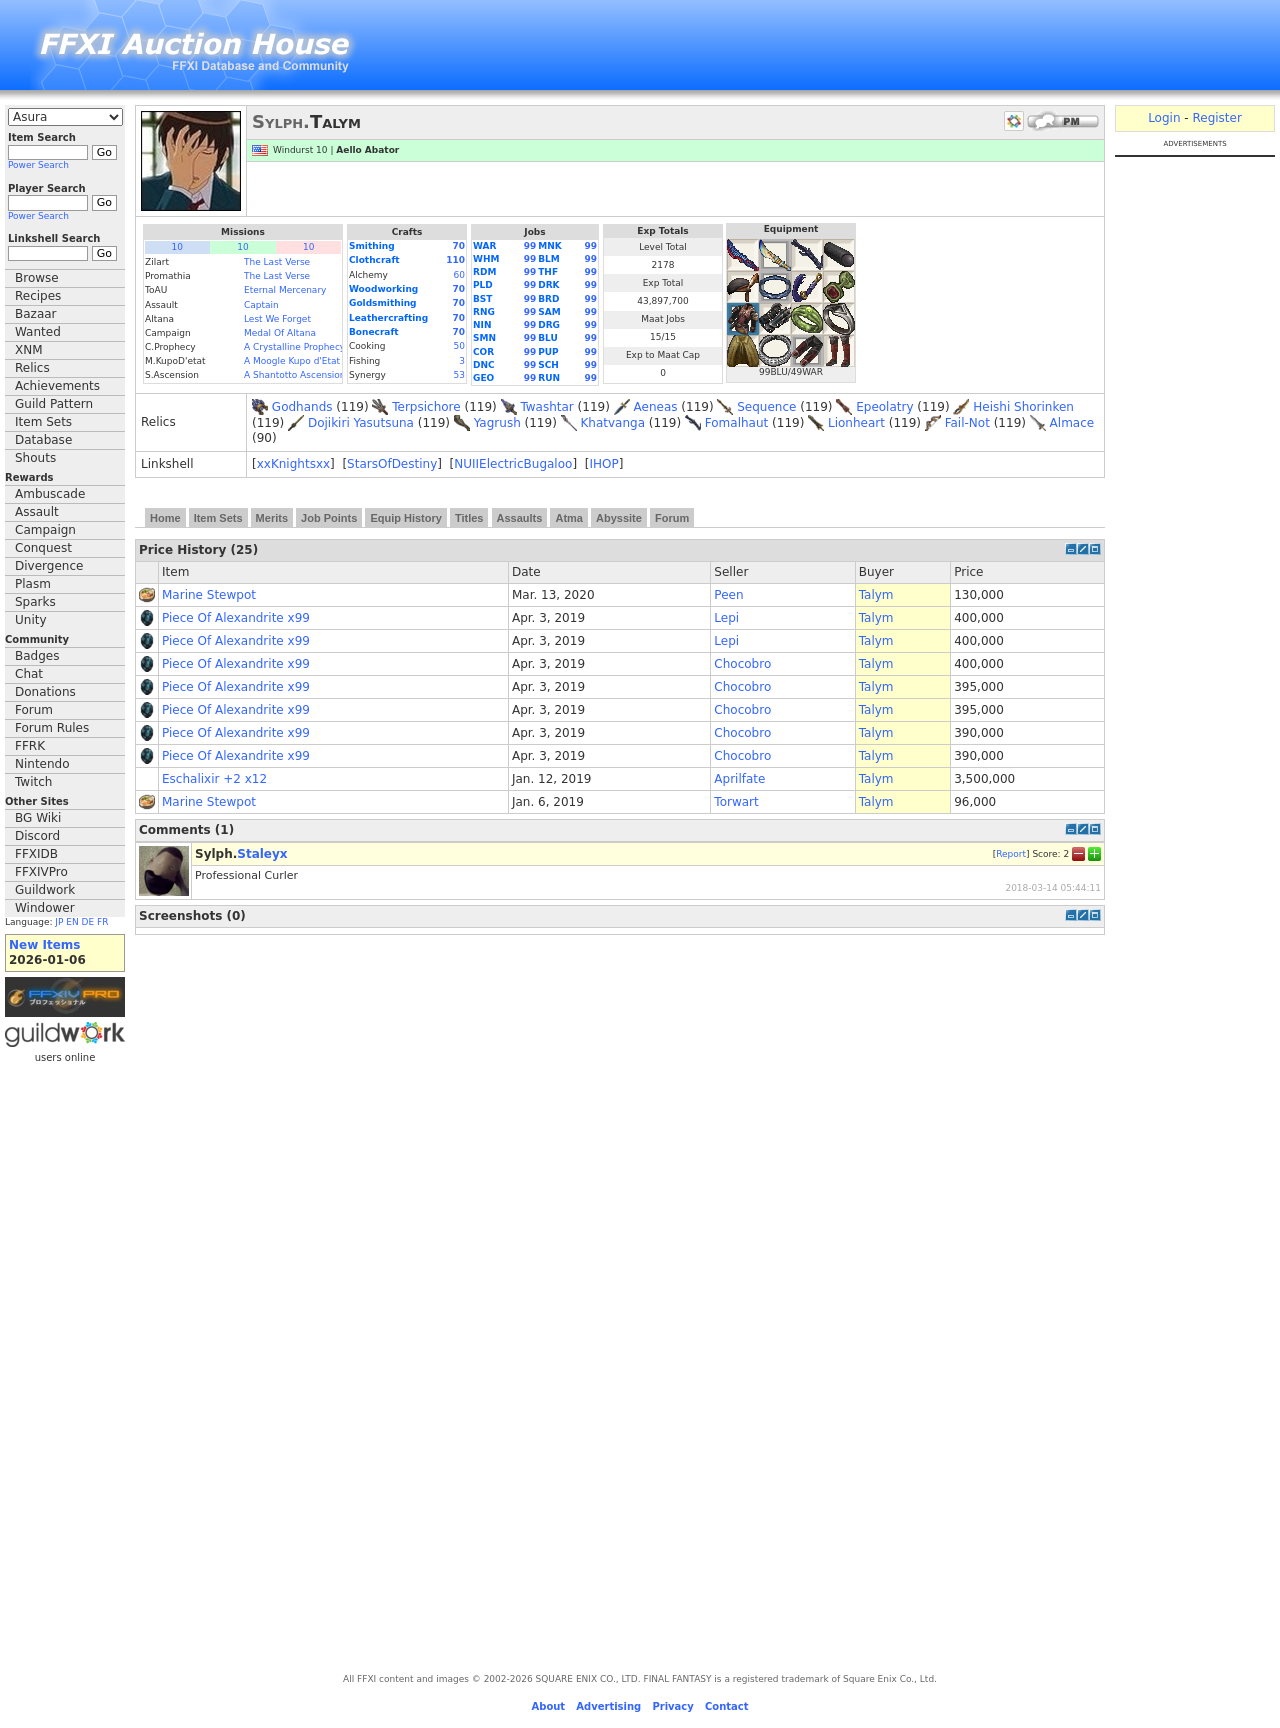  Describe the element at coordinates (38, 818) in the screenshot. I see `BG Wiki` at that location.